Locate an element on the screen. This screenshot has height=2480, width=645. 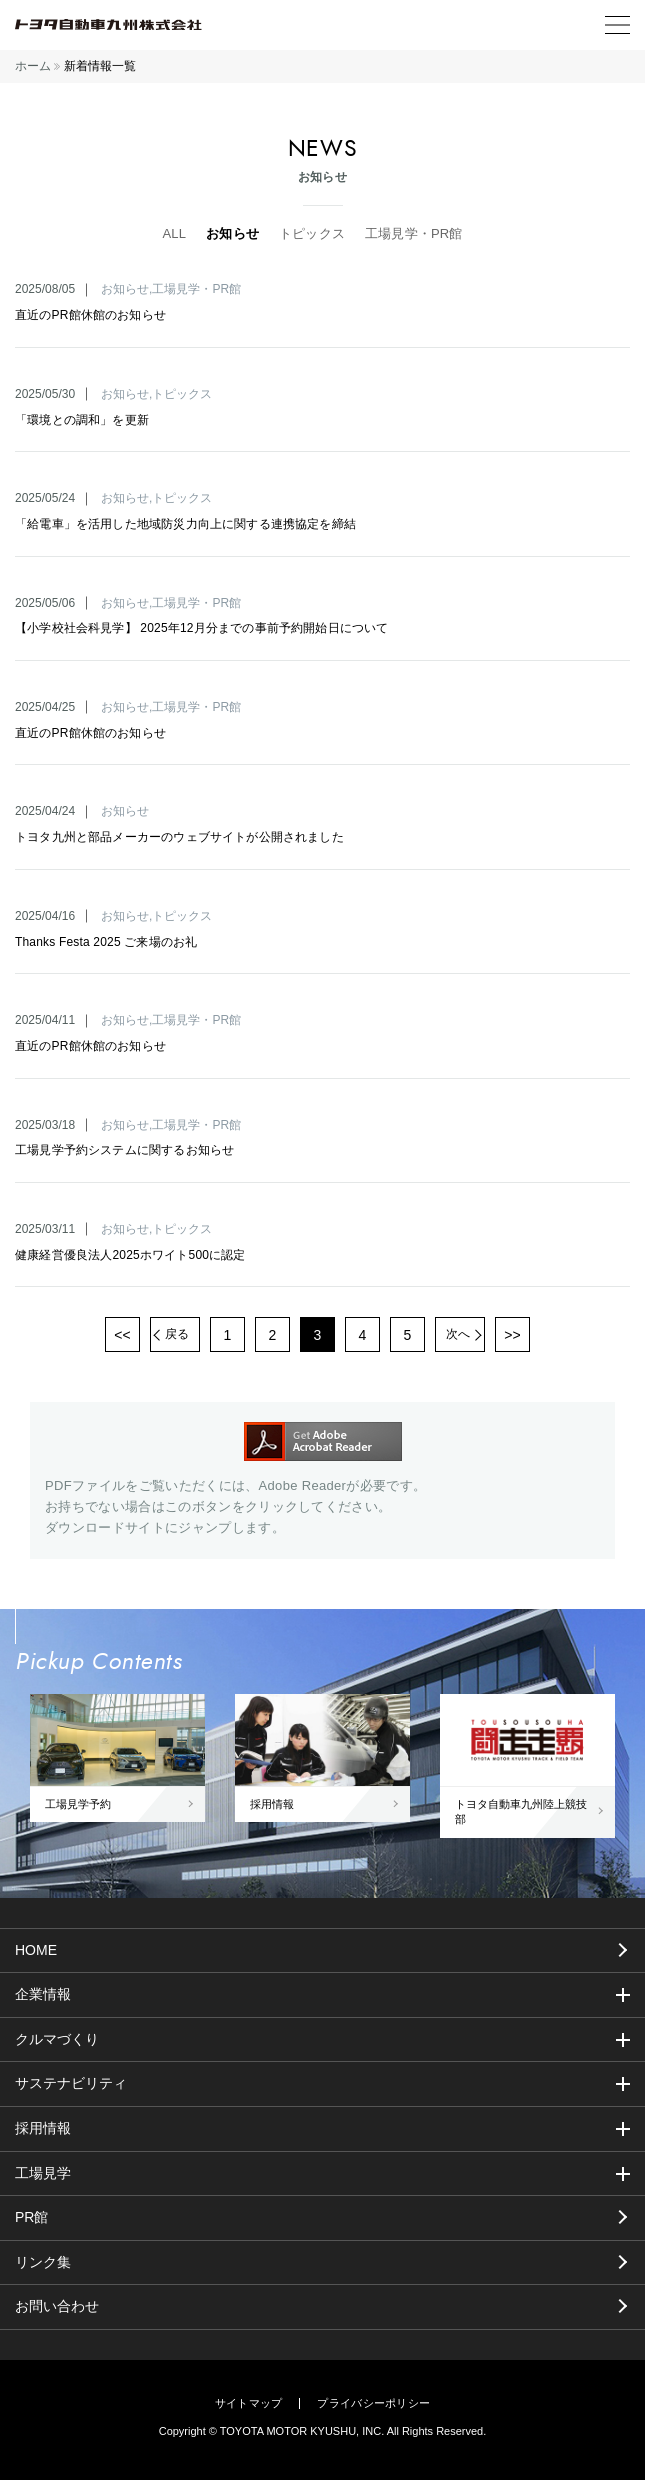
ALL is located at coordinates (174, 233).